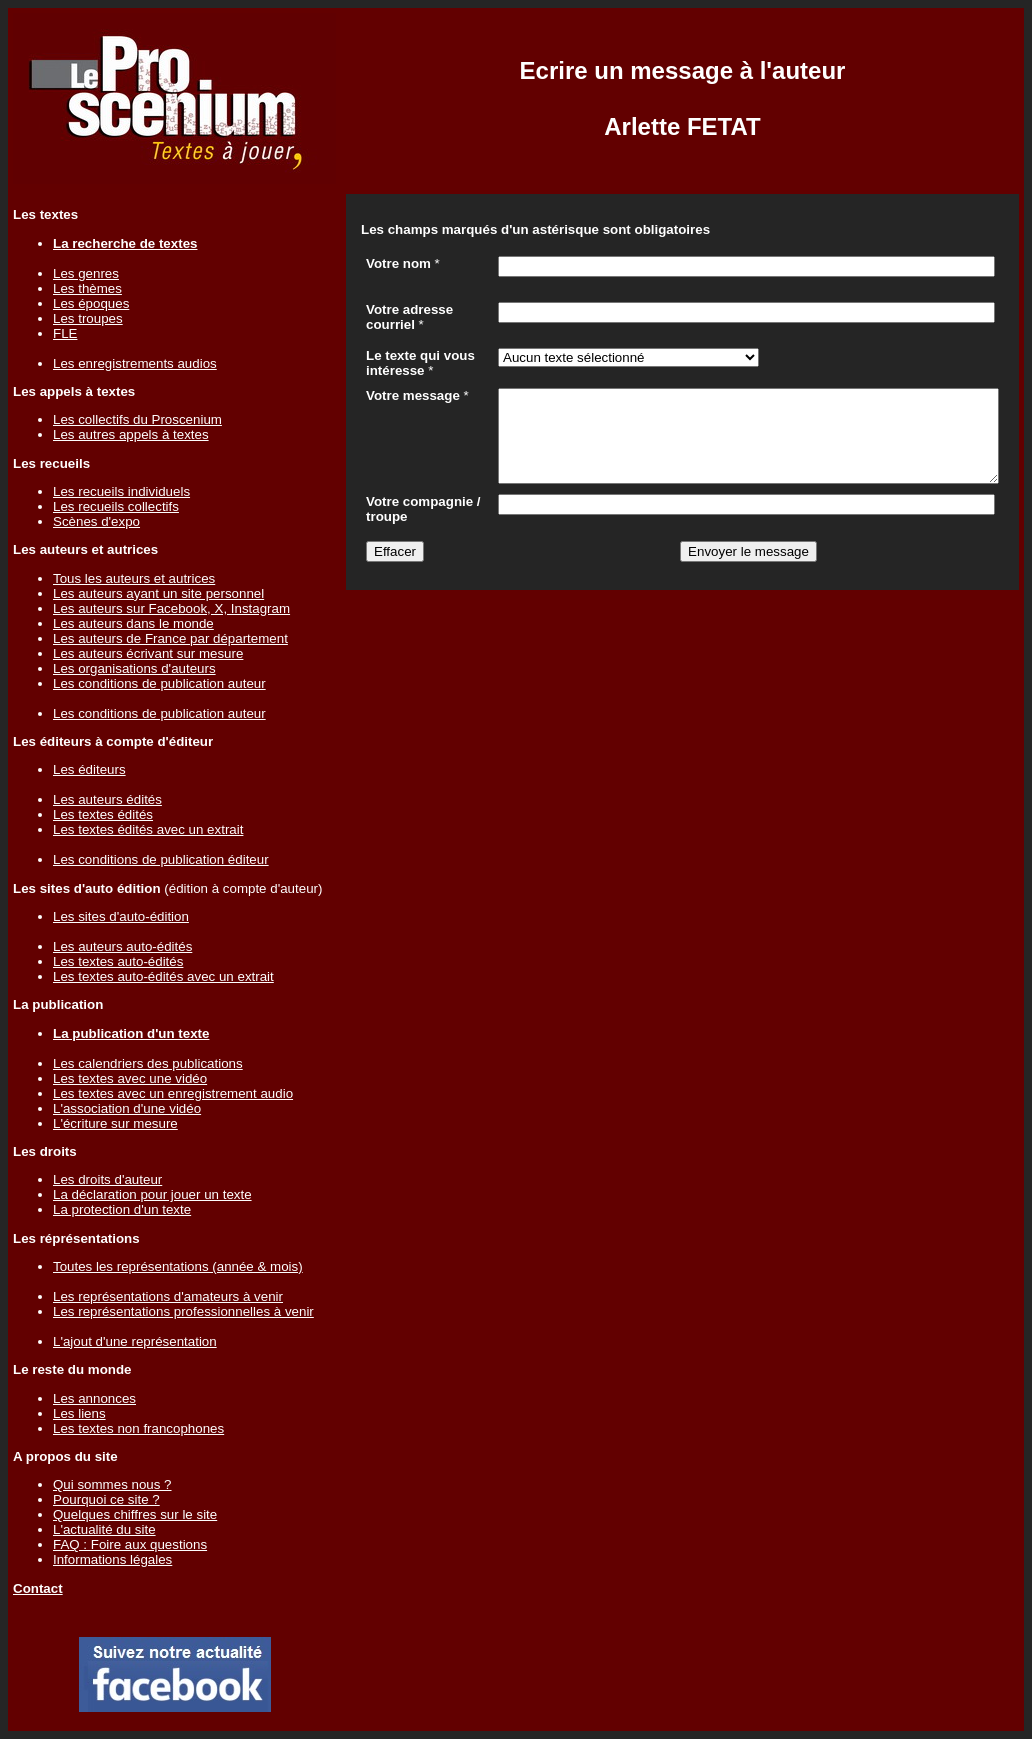  What do you see at coordinates (163, 976) in the screenshot?
I see `Les textes auto-édités avec un extrait` at bounding box center [163, 976].